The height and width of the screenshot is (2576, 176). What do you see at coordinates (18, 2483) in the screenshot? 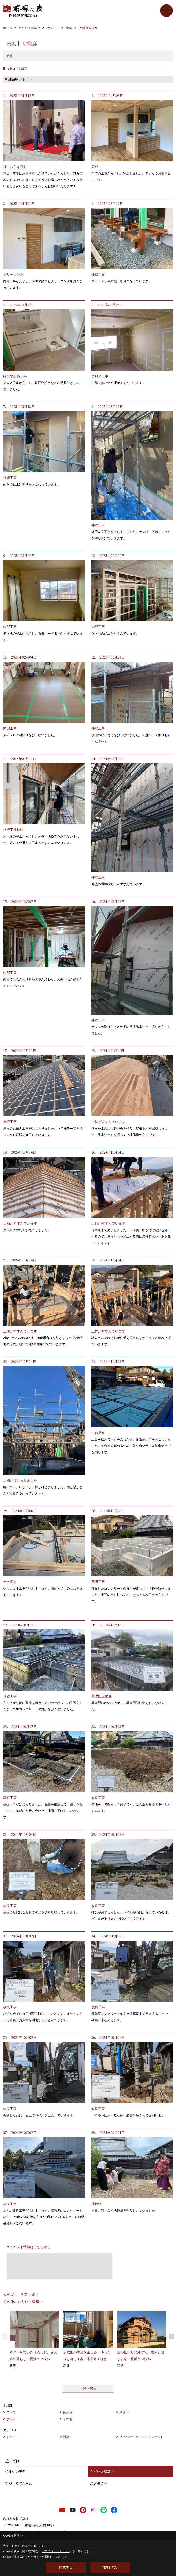
I see `家づくりアルバム` at bounding box center [18, 2483].